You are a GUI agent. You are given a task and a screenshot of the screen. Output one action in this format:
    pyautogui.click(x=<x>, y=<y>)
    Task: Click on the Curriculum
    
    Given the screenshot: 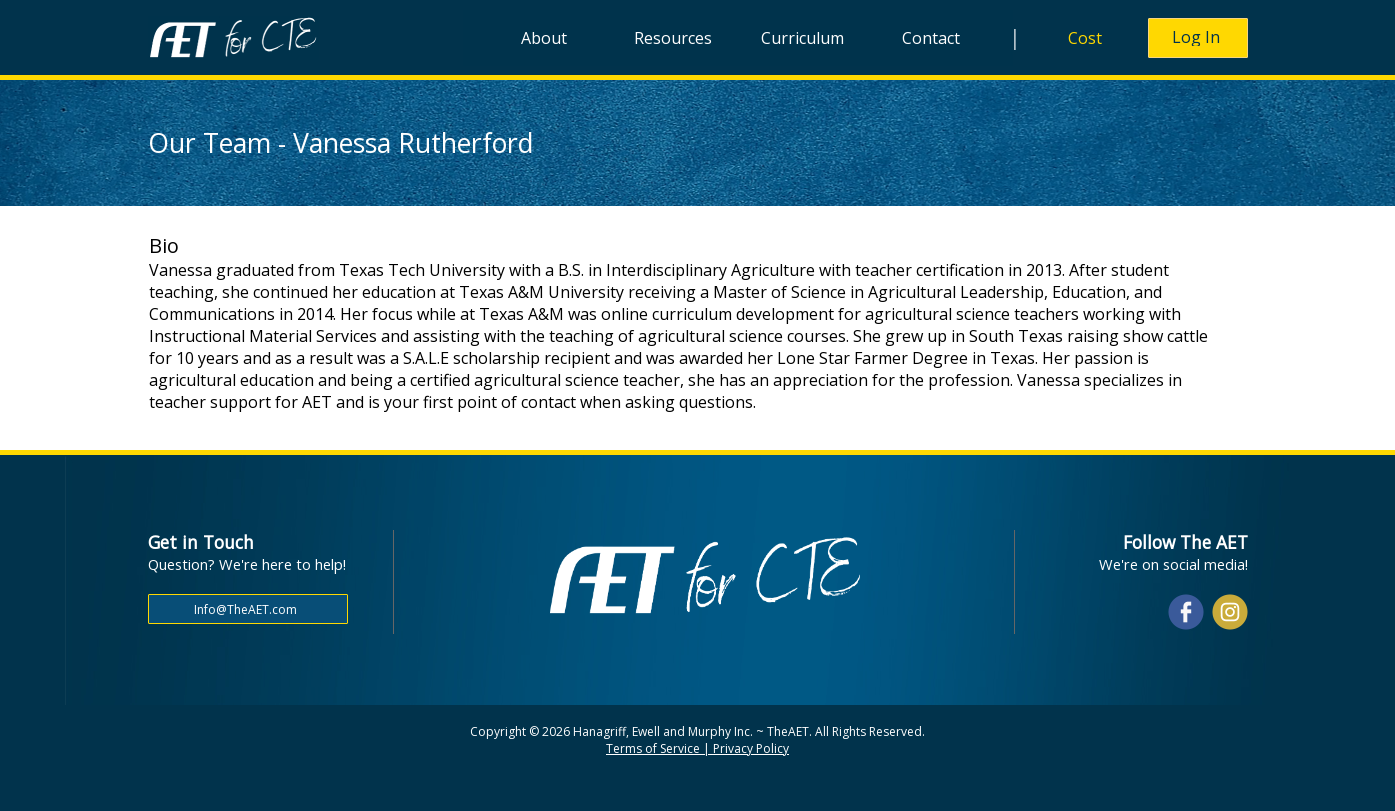 What is the action you would take?
    pyautogui.click(x=802, y=38)
    